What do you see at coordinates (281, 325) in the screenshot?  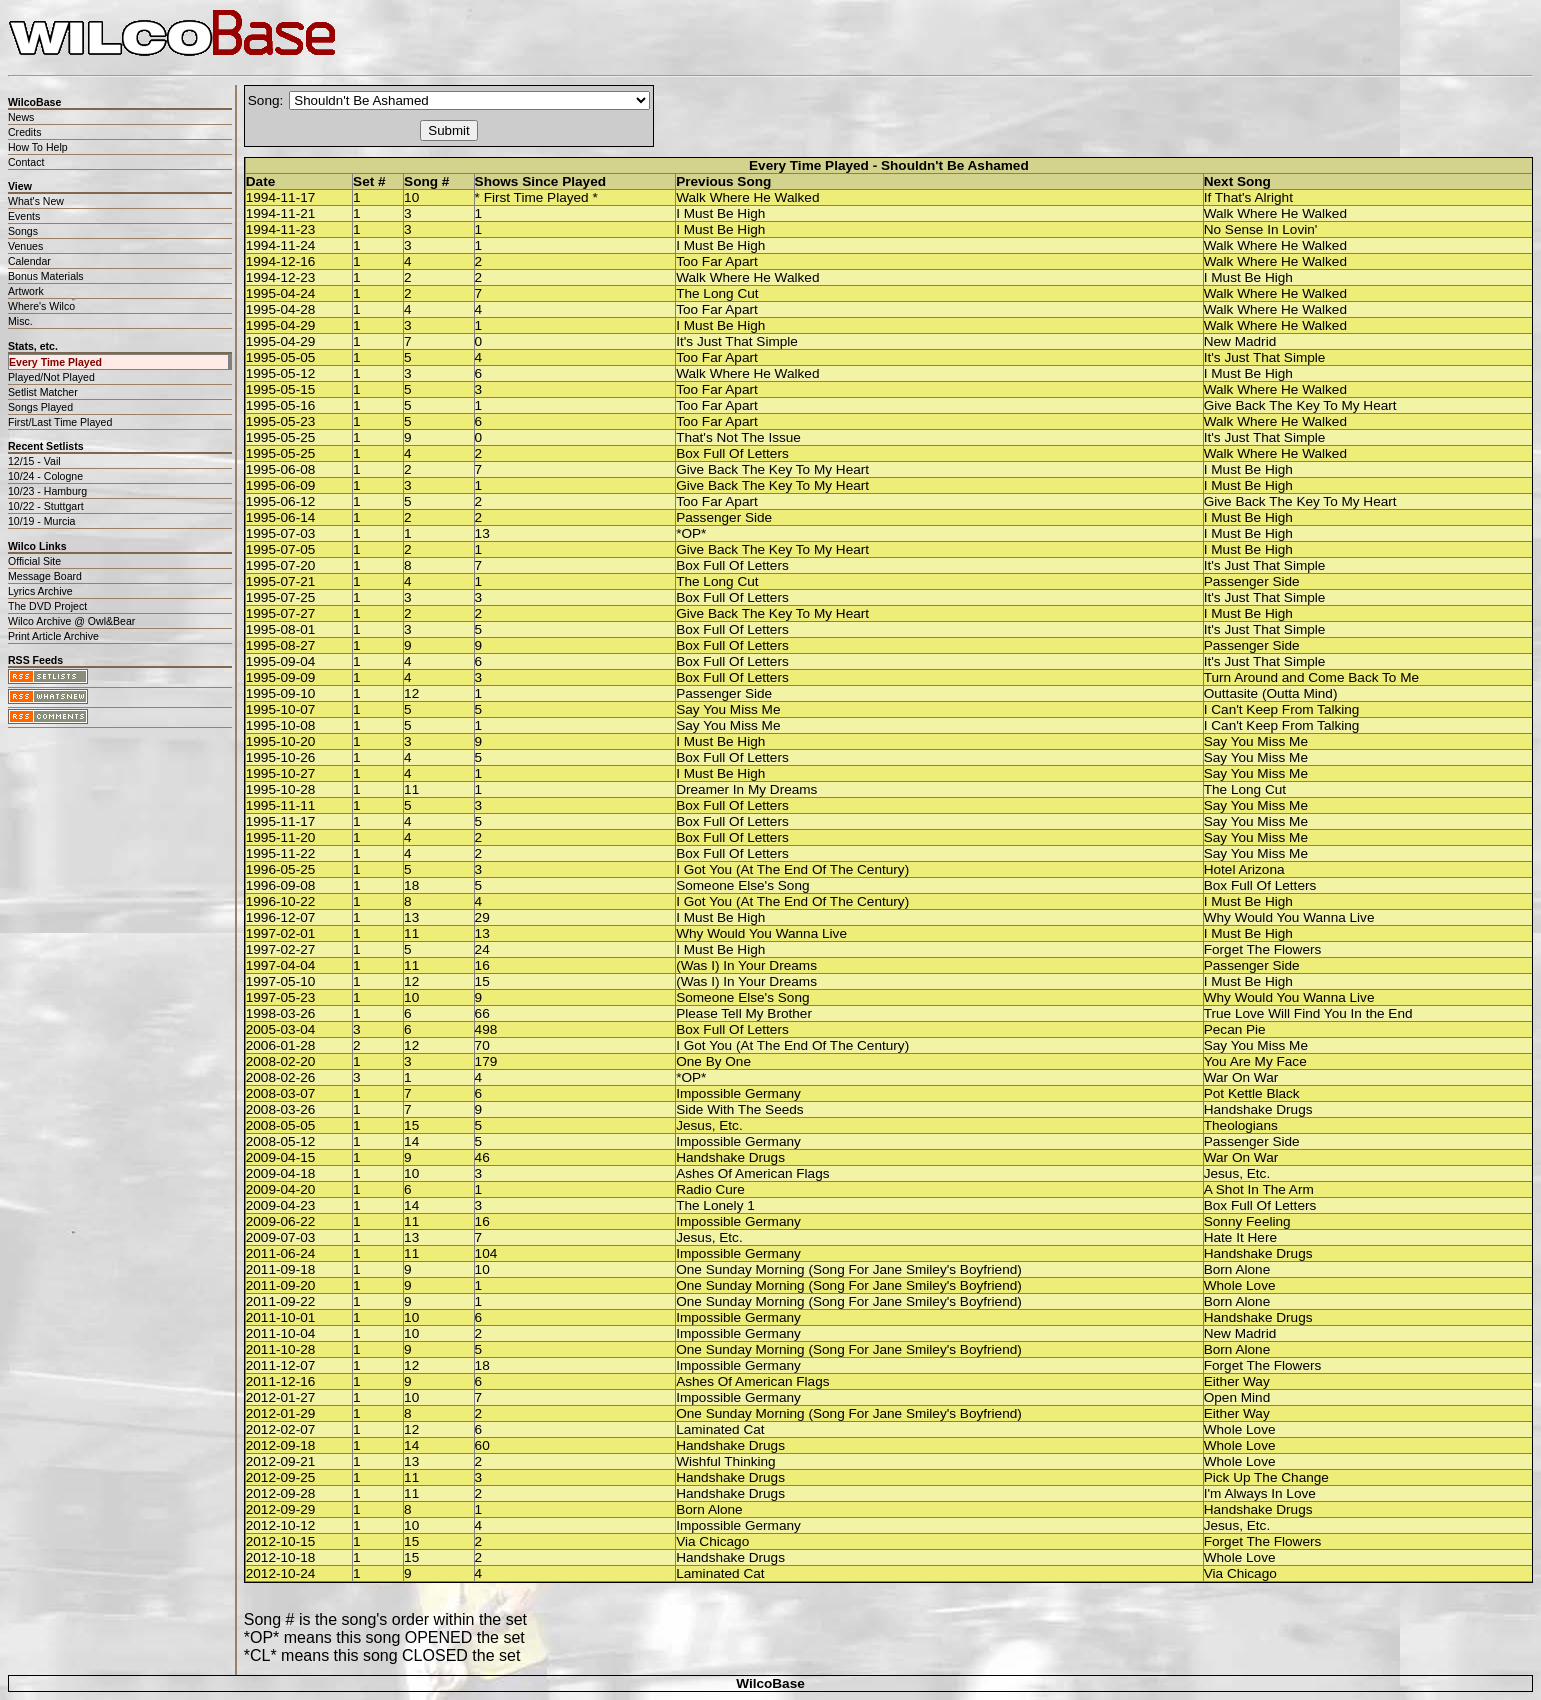 I see `1995-04-29` at bounding box center [281, 325].